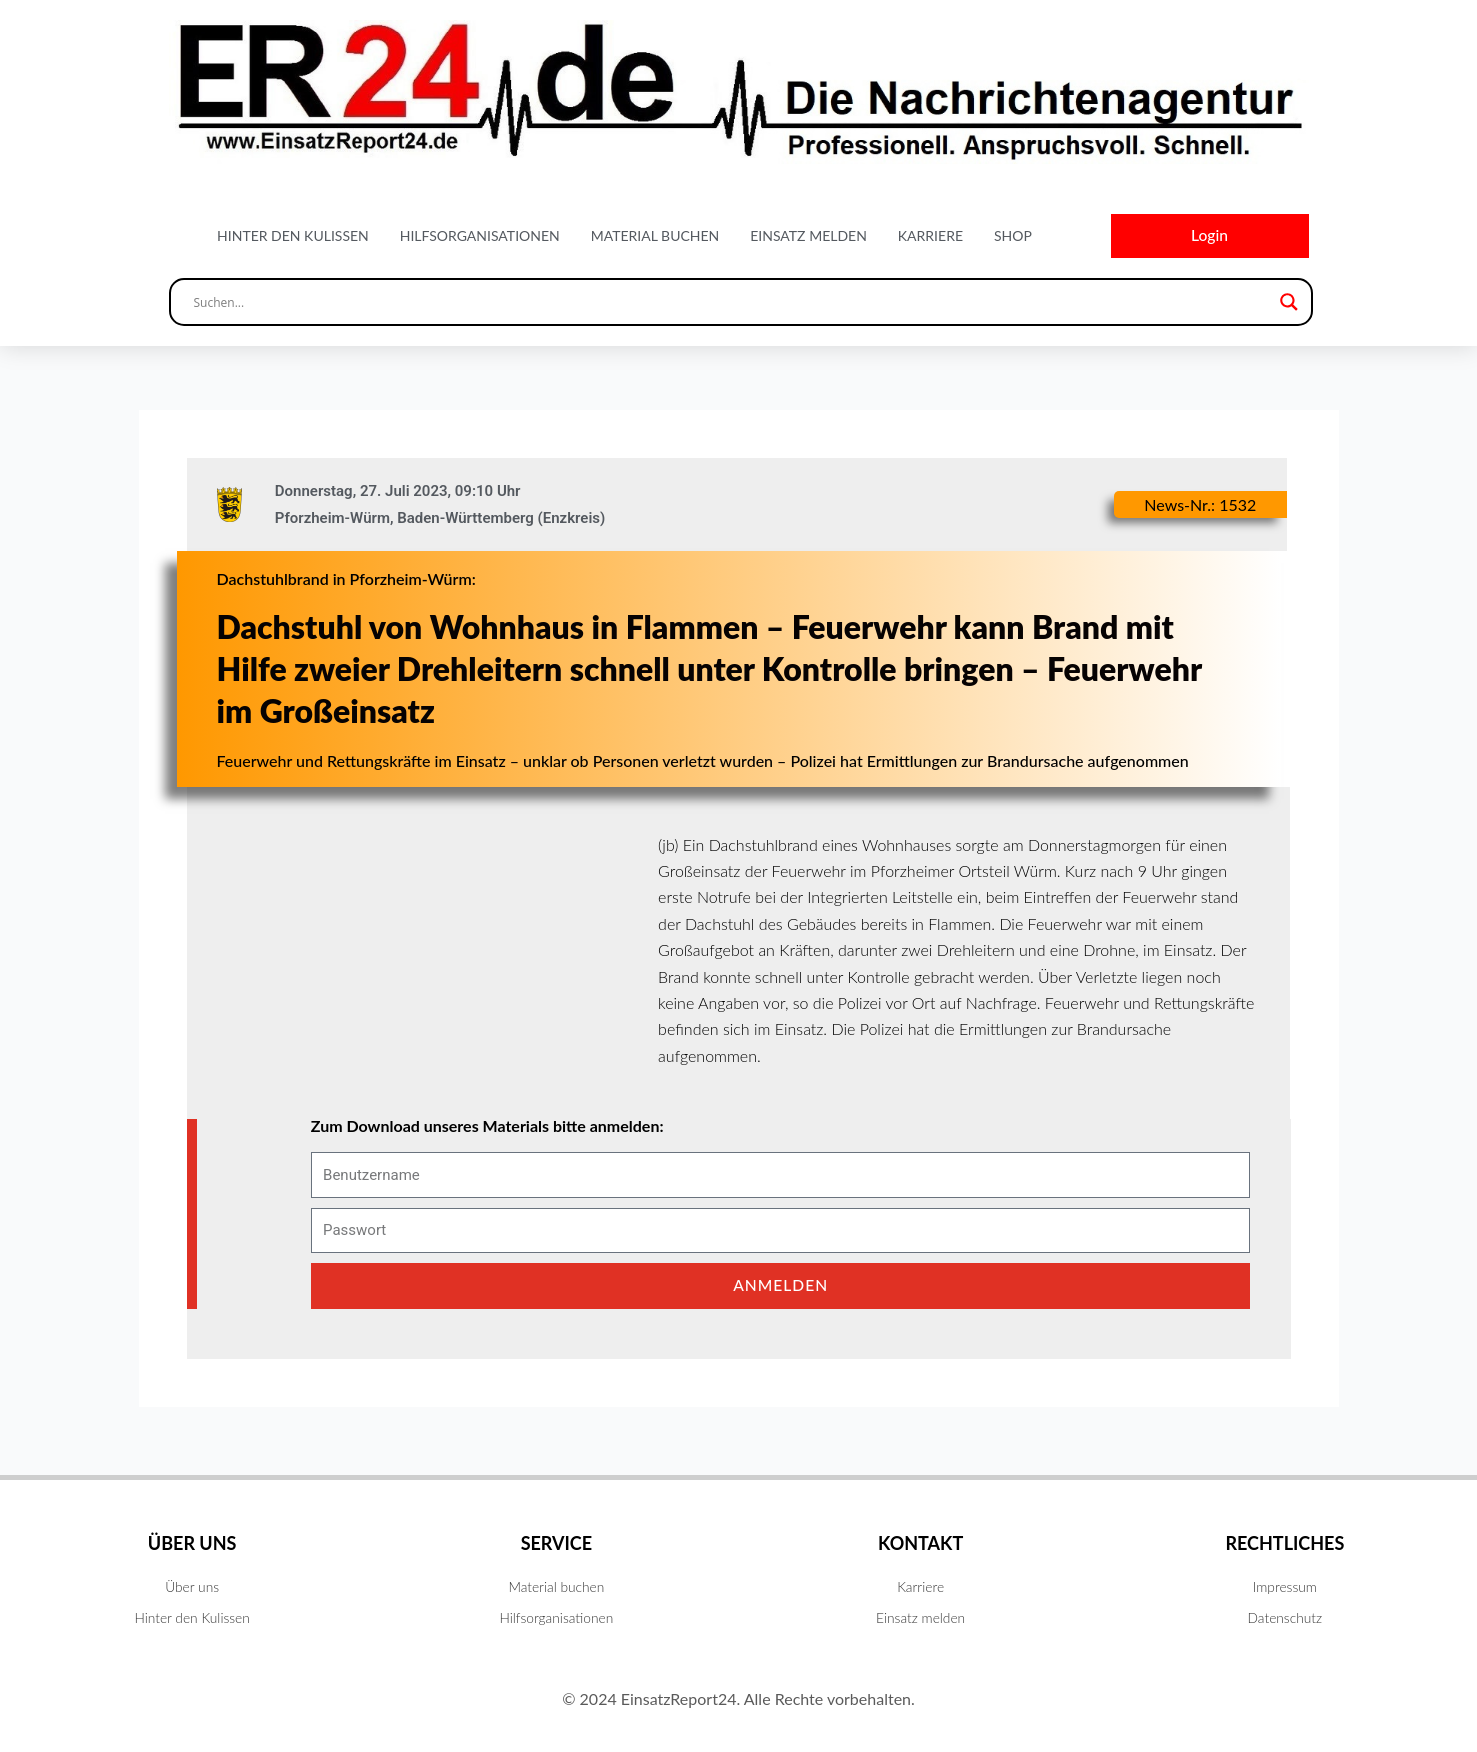 The height and width of the screenshot is (1752, 1477). What do you see at coordinates (655, 236) in the screenshot?
I see `Material buchen` at bounding box center [655, 236].